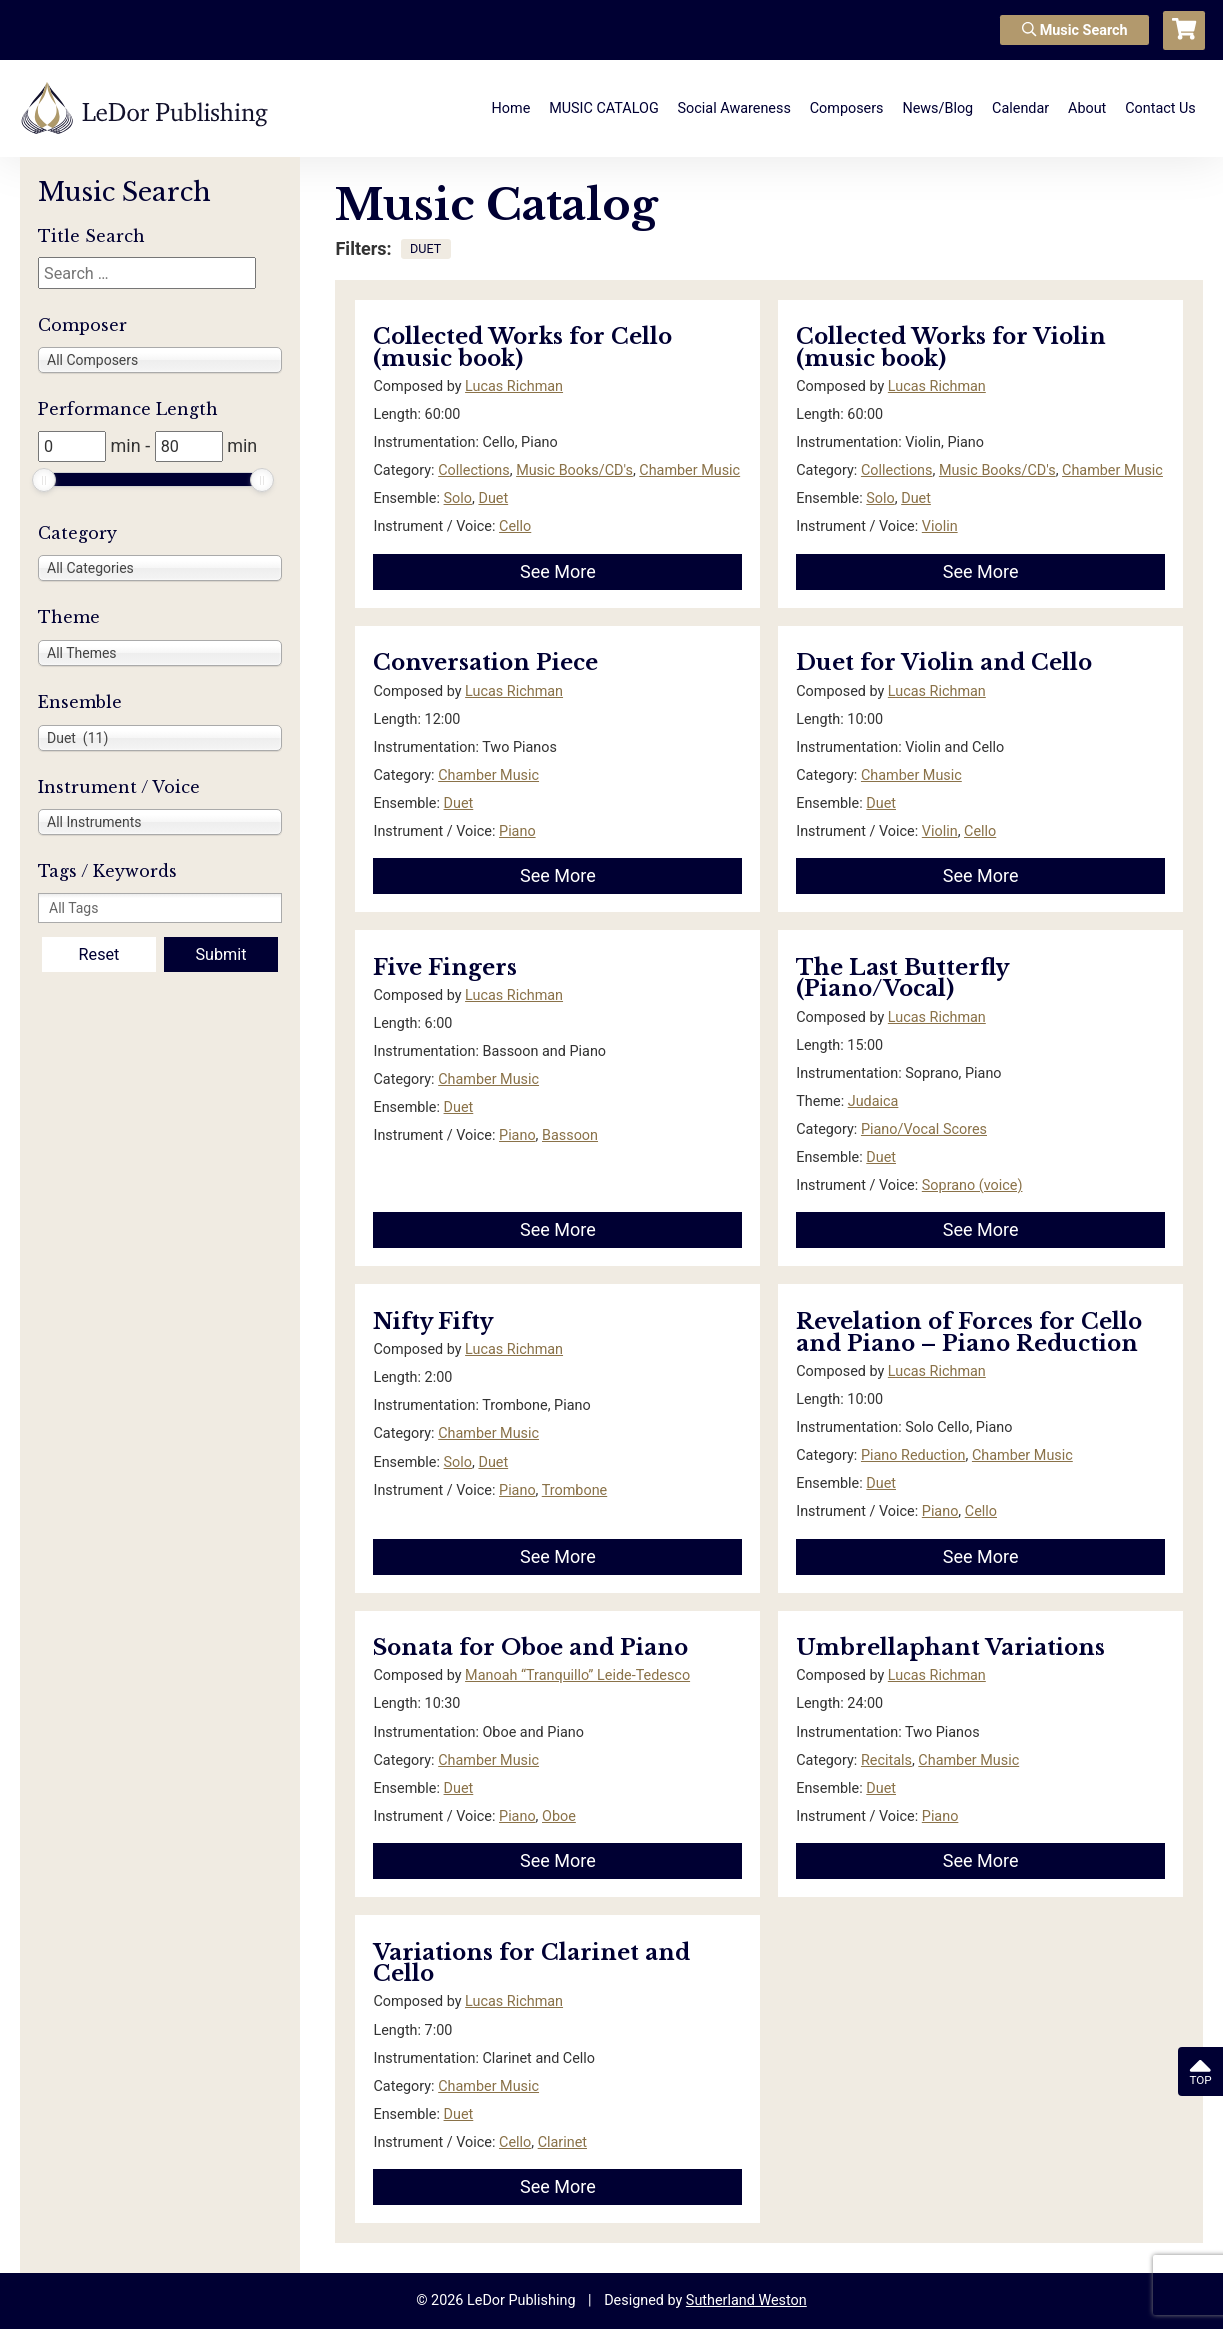 The width and height of the screenshot is (1223, 2329). What do you see at coordinates (570, 1135) in the screenshot?
I see `Bassoon` at bounding box center [570, 1135].